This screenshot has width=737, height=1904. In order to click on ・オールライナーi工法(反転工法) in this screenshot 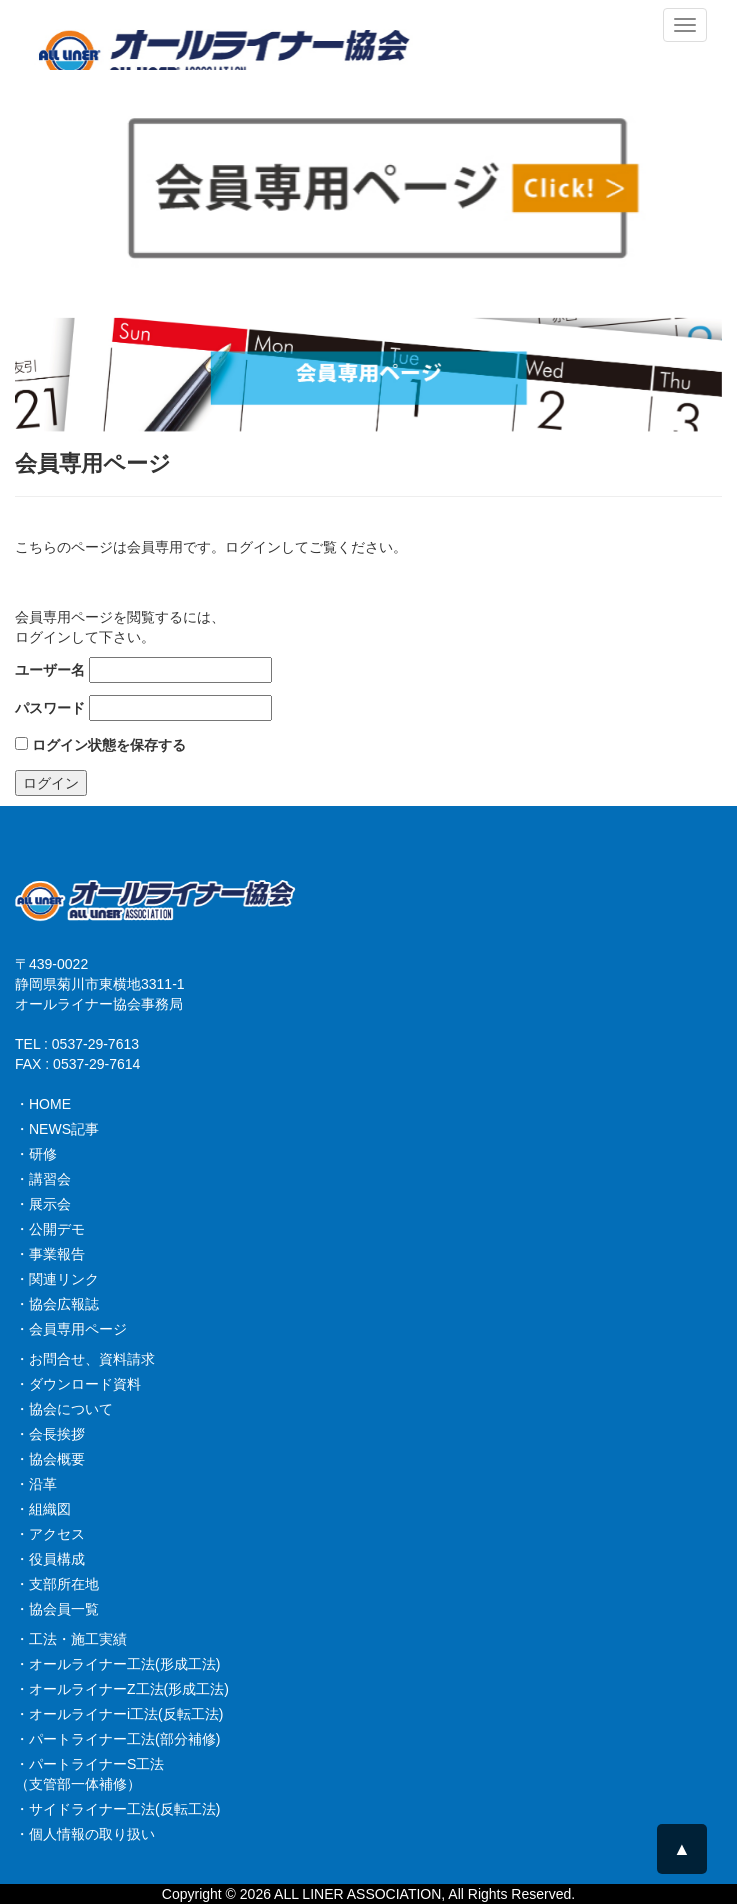, I will do `click(119, 1714)`.